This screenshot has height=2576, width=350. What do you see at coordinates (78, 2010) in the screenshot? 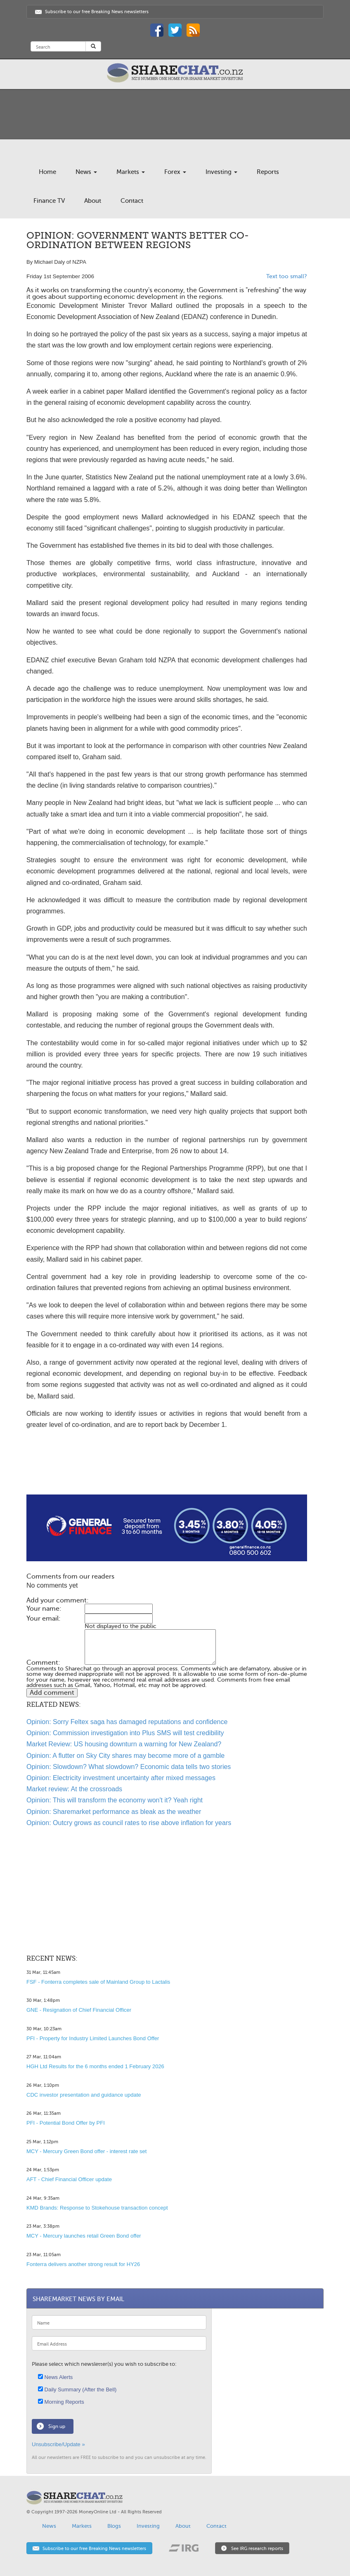
I see `GNE - Resignation of Chief Financial Officer` at bounding box center [78, 2010].